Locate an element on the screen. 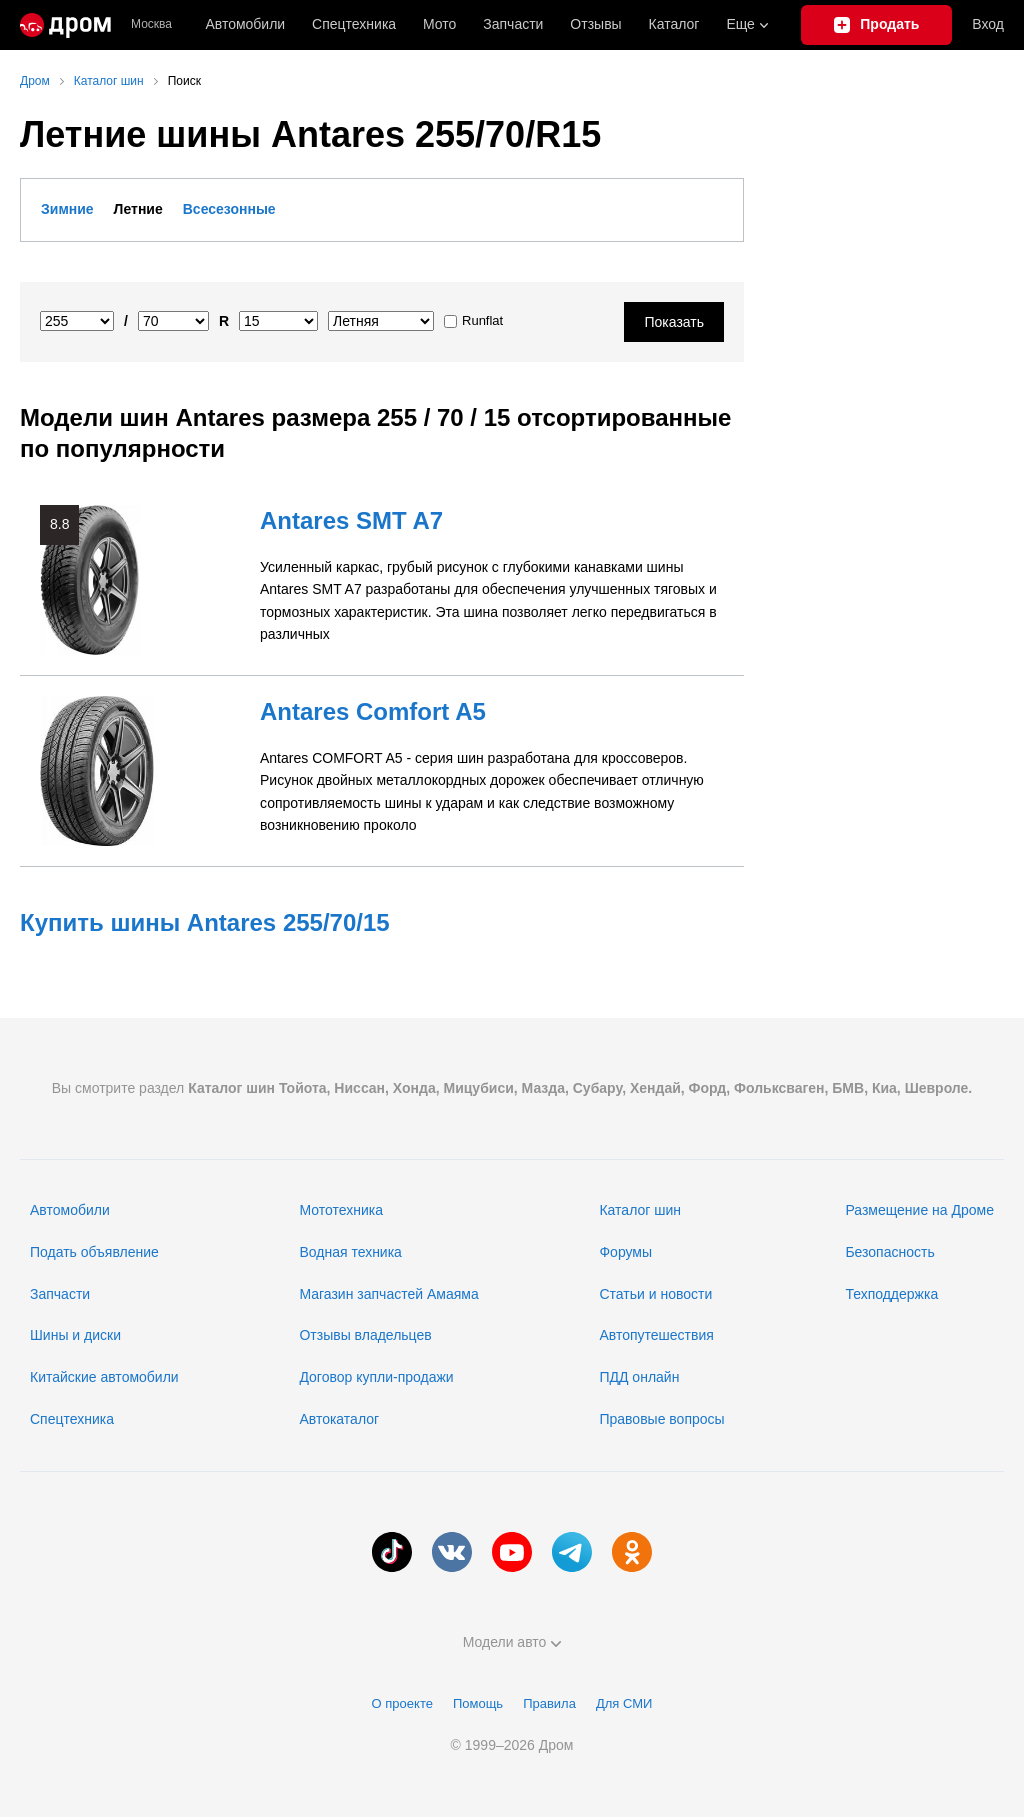 This screenshot has height=1817, width=1024. Статьи и новости is located at coordinates (655, 1294).